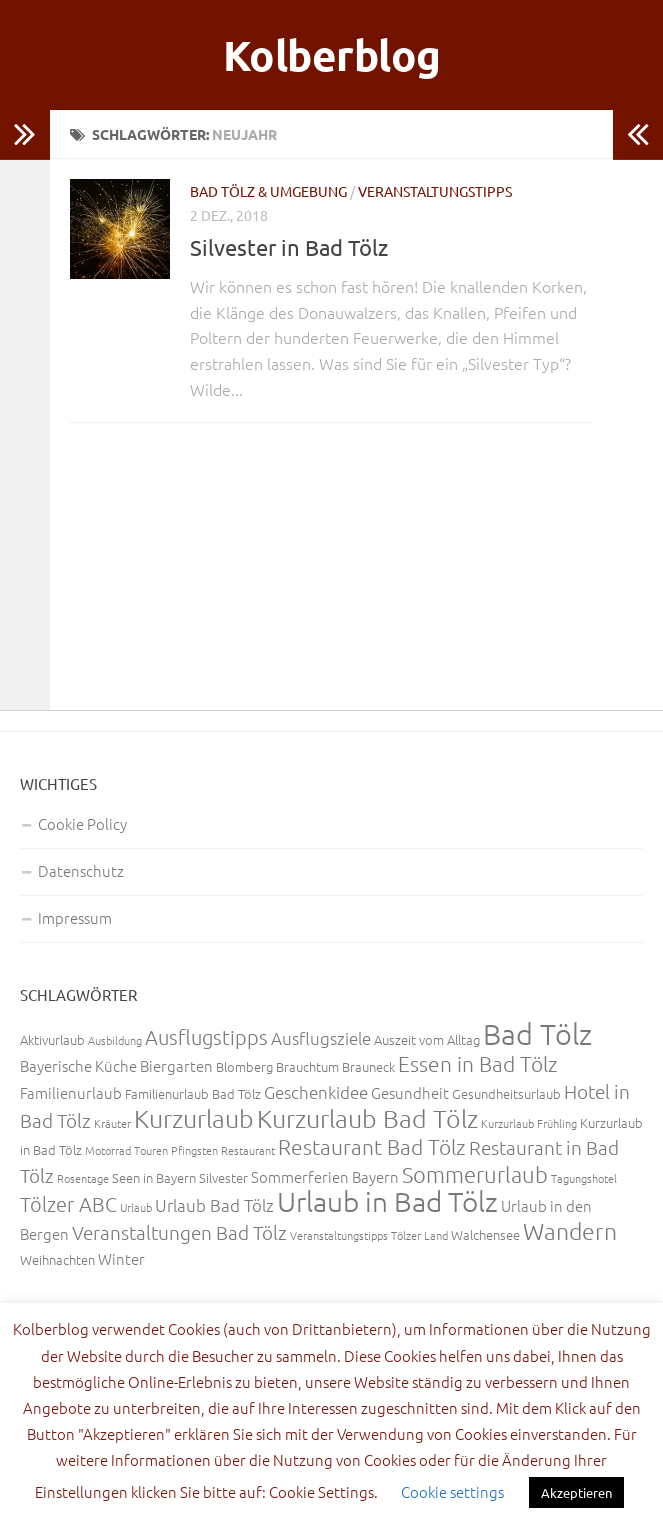 This screenshot has height=1525, width=663. What do you see at coordinates (194, 1118) in the screenshot?
I see `Kurzurlaub [Kurzurlaub (13 Einträge)]` at bounding box center [194, 1118].